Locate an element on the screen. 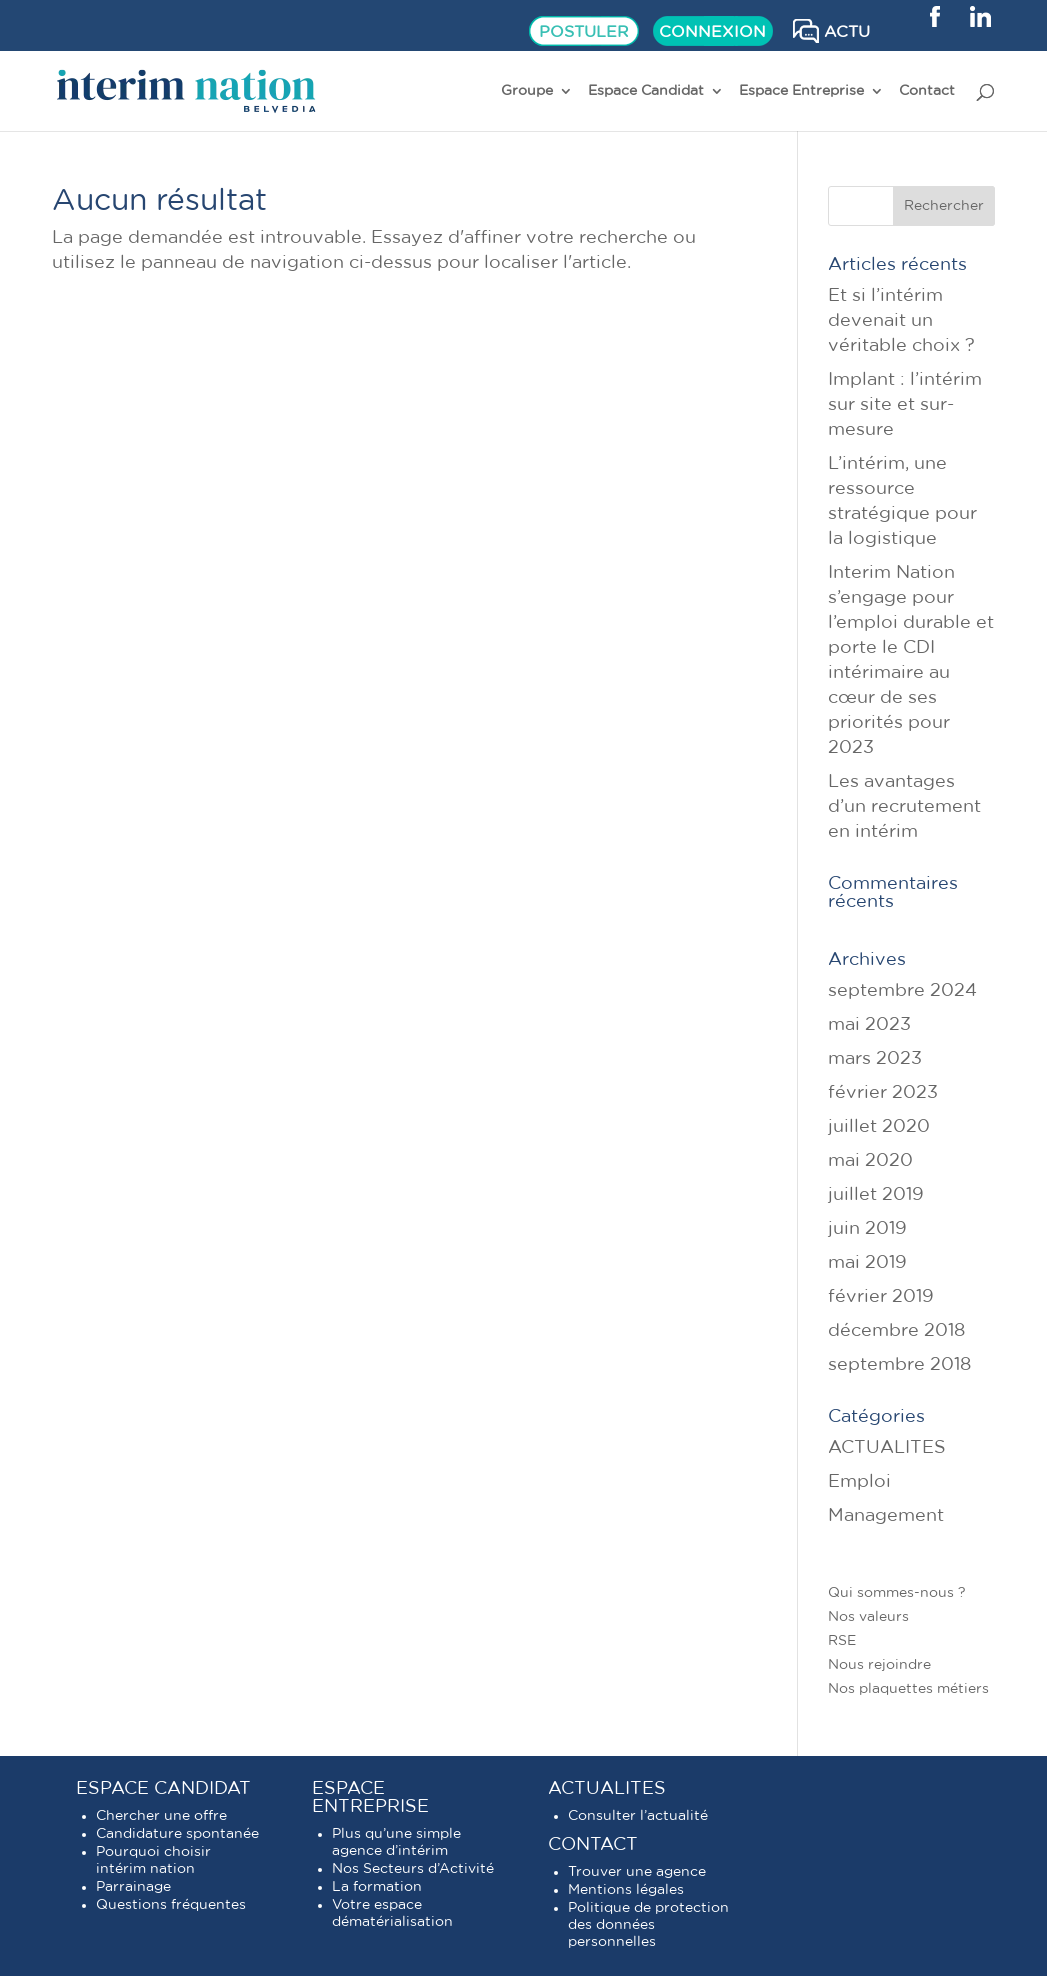 The image size is (1047, 1976). CONNEXION is located at coordinates (712, 32).